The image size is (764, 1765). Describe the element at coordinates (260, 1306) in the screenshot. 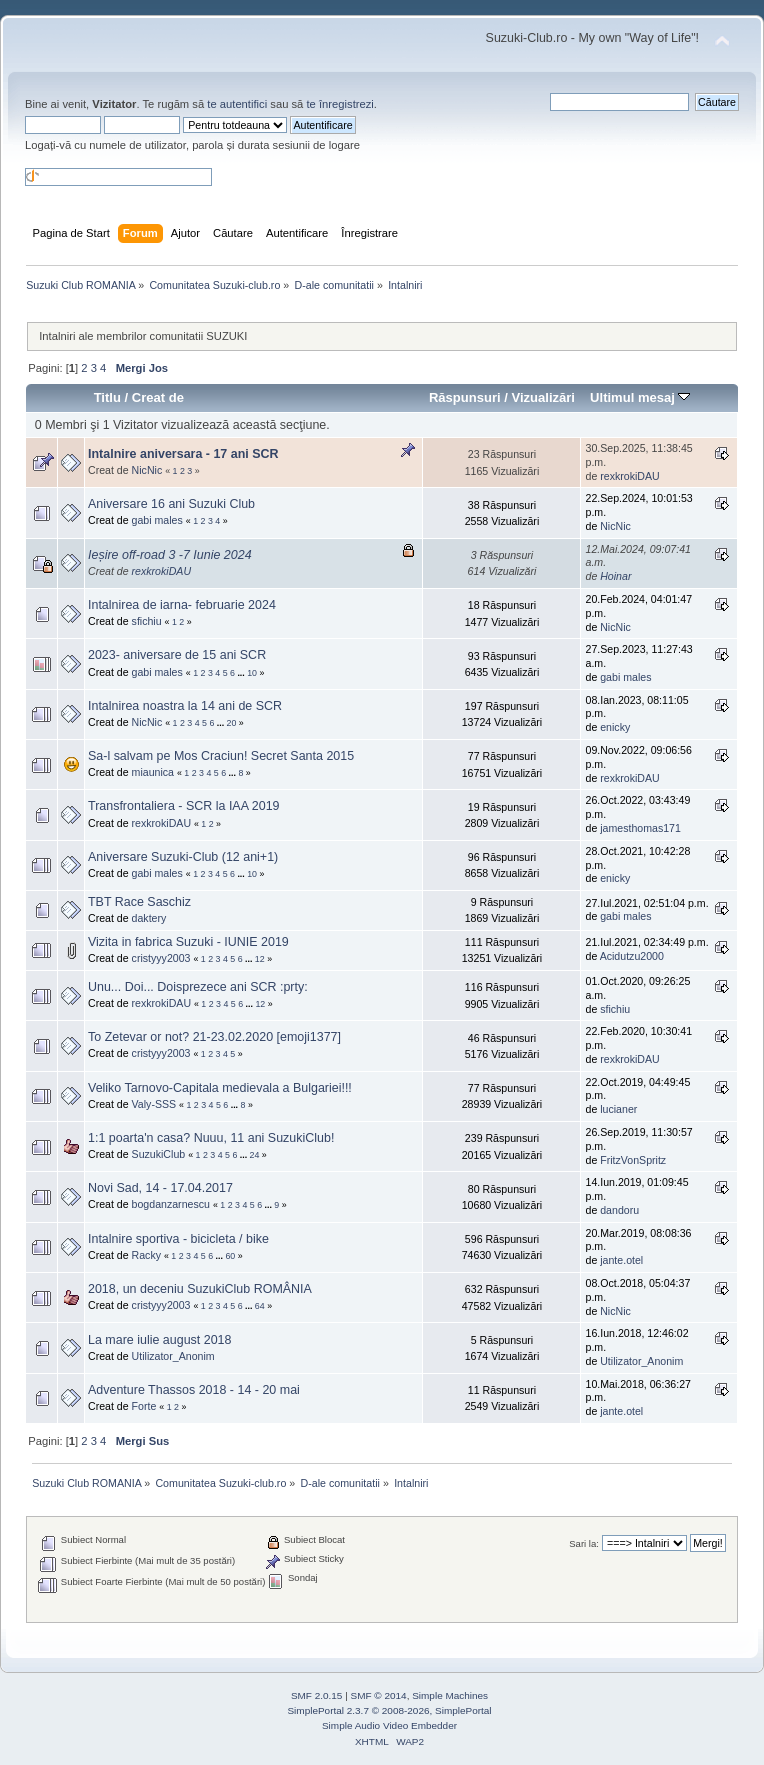

I see `64` at that location.